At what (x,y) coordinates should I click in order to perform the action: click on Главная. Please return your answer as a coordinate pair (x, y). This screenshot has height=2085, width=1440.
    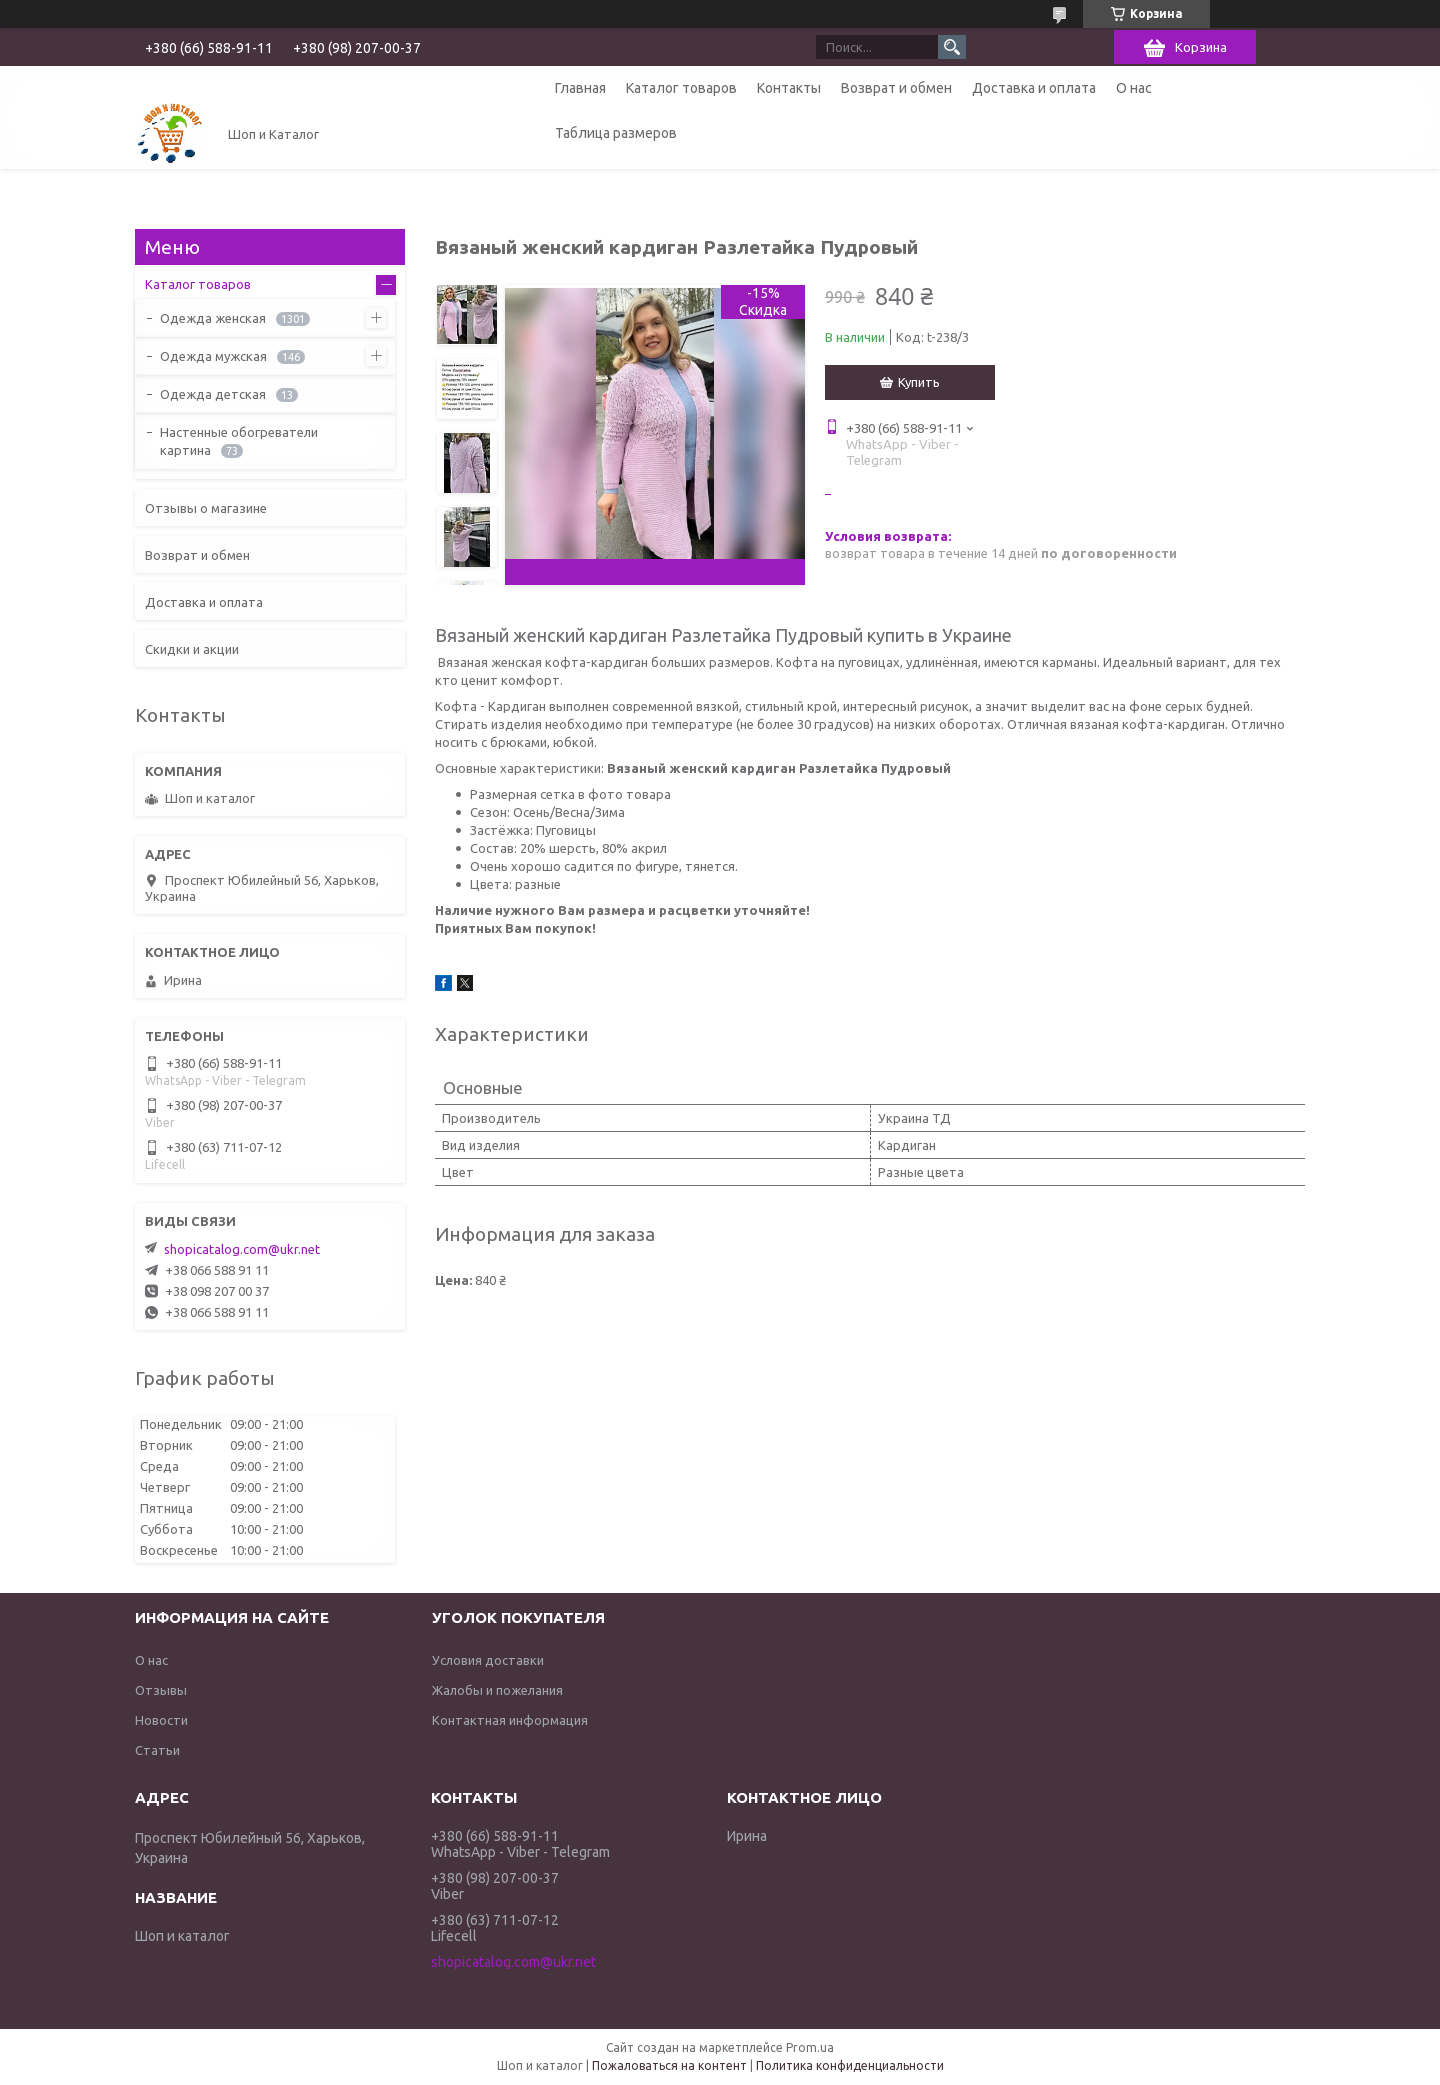
    Looking at the image, I should click on (580, 88).